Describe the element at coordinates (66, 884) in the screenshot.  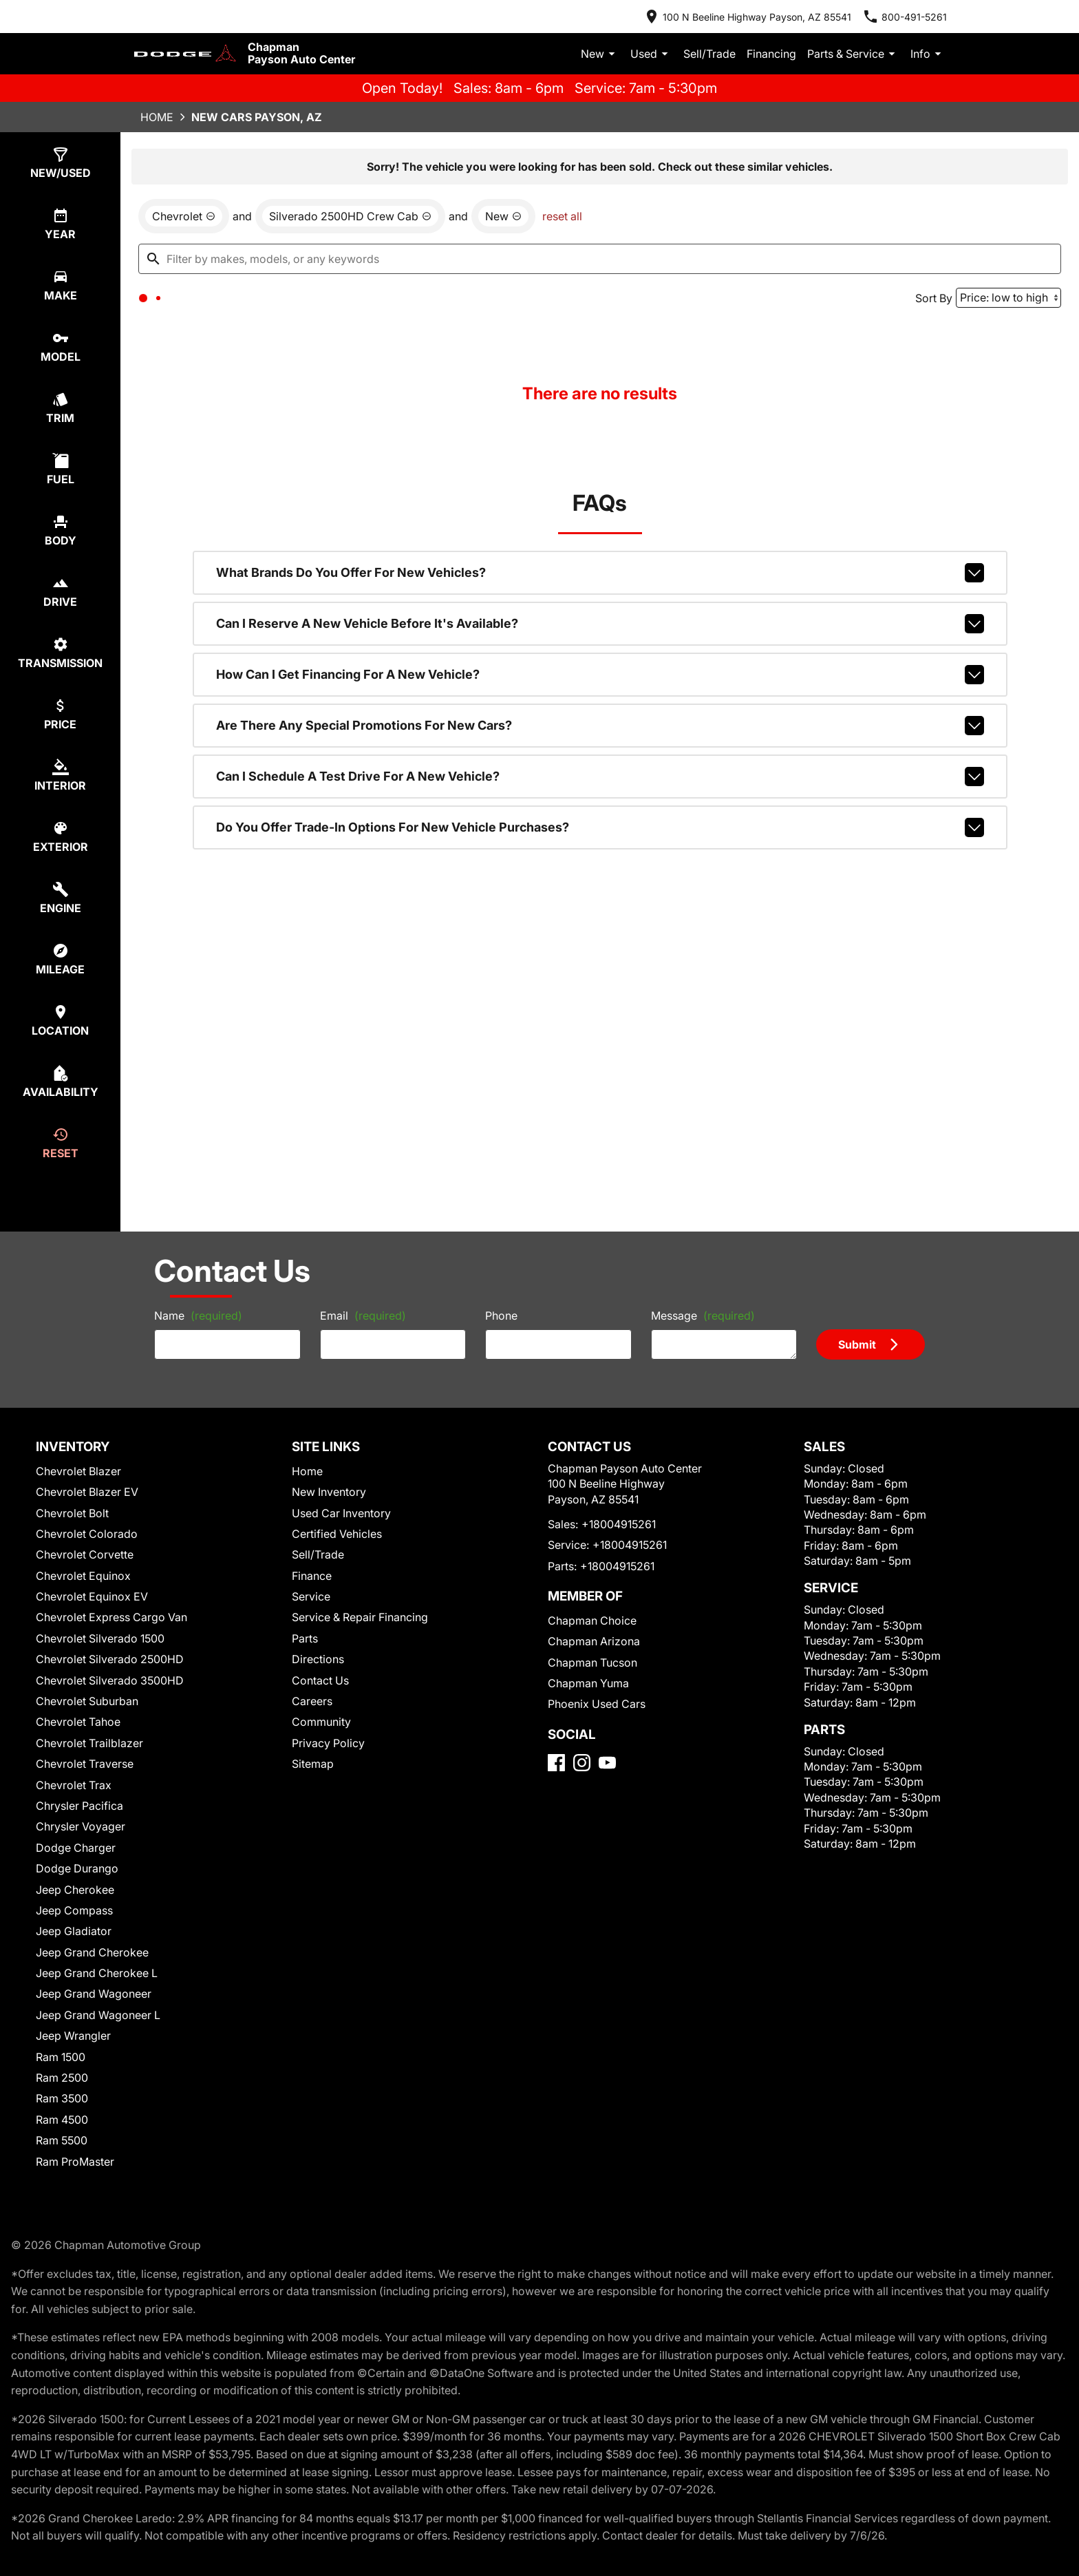
I see `[select engine]` at that location.